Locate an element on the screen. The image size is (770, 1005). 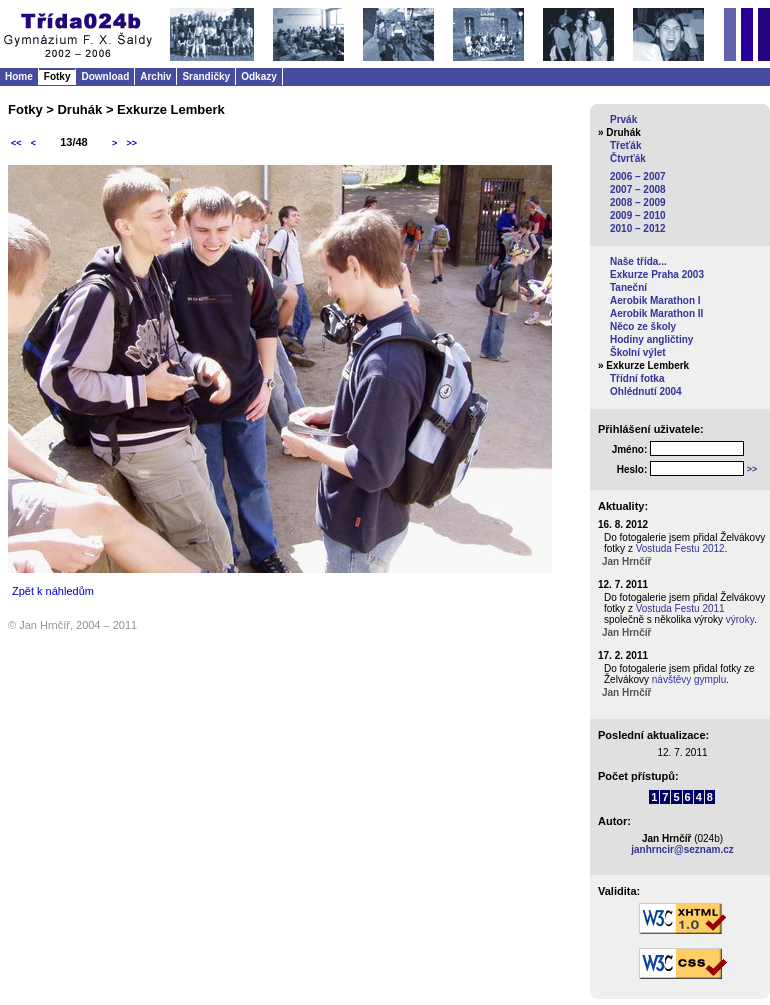
2006 – 2007 is located at coordinates (638, 176).